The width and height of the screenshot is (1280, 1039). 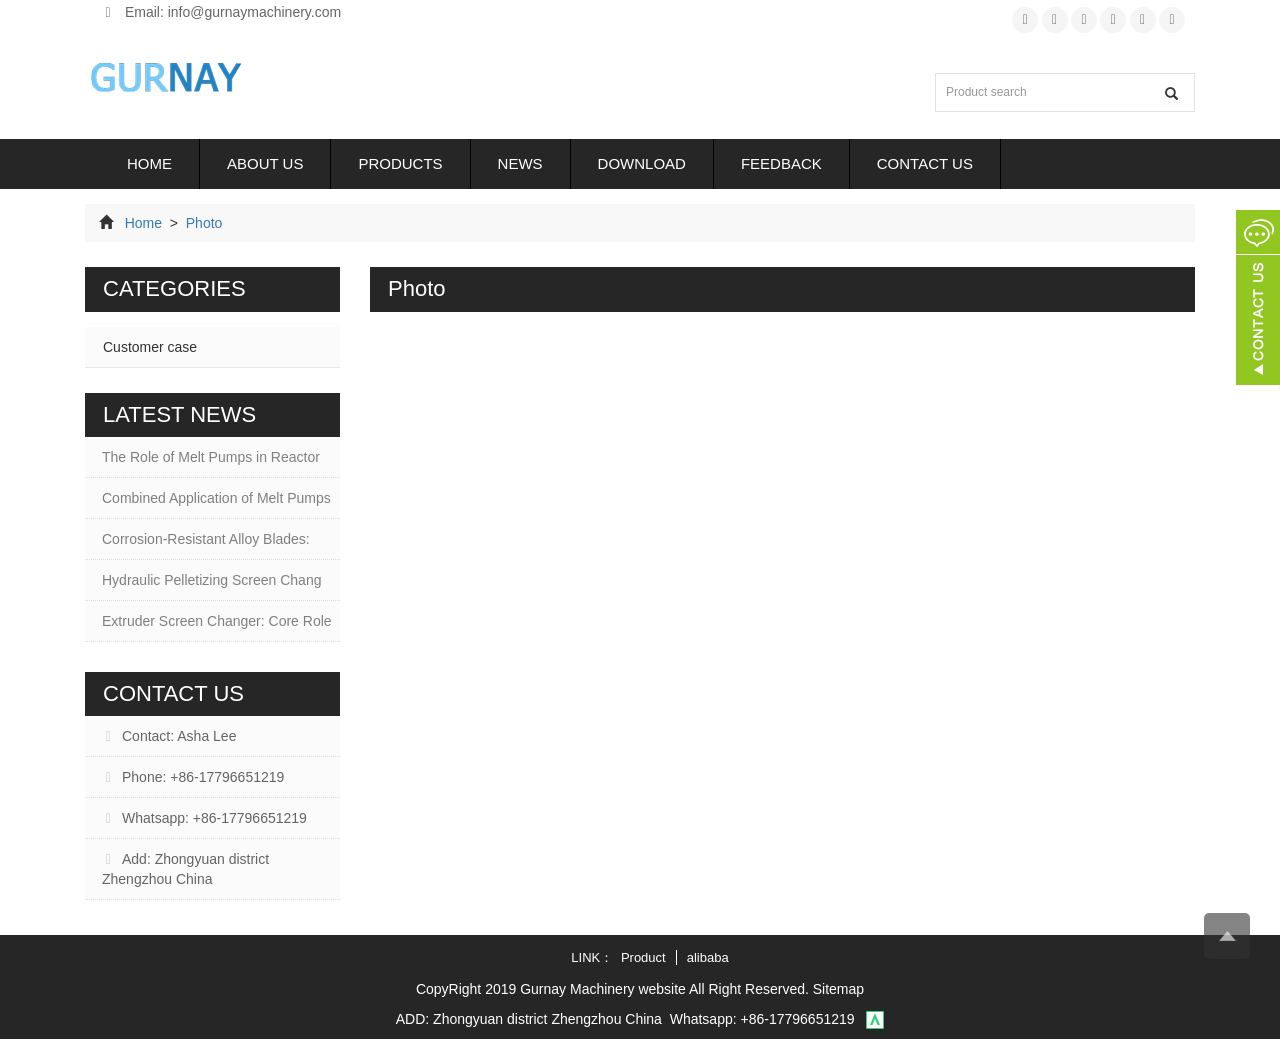 I want to click on Customer case, so click(x=150, y=347).